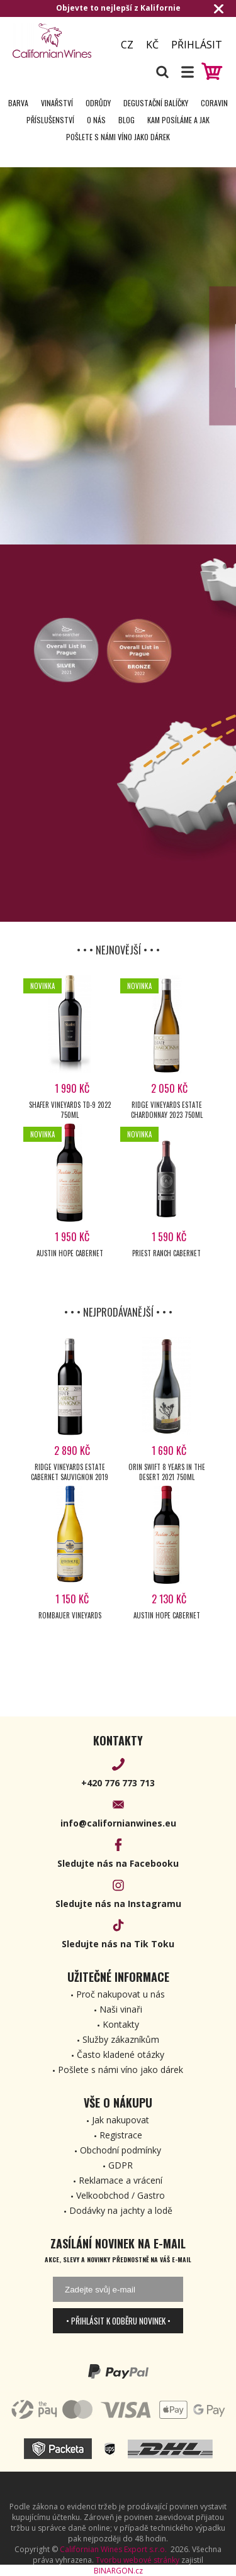  What do you see at coordinates (120, 2135) in the screenshot?
I see `Registrace` at bounding box center [120, 2135].